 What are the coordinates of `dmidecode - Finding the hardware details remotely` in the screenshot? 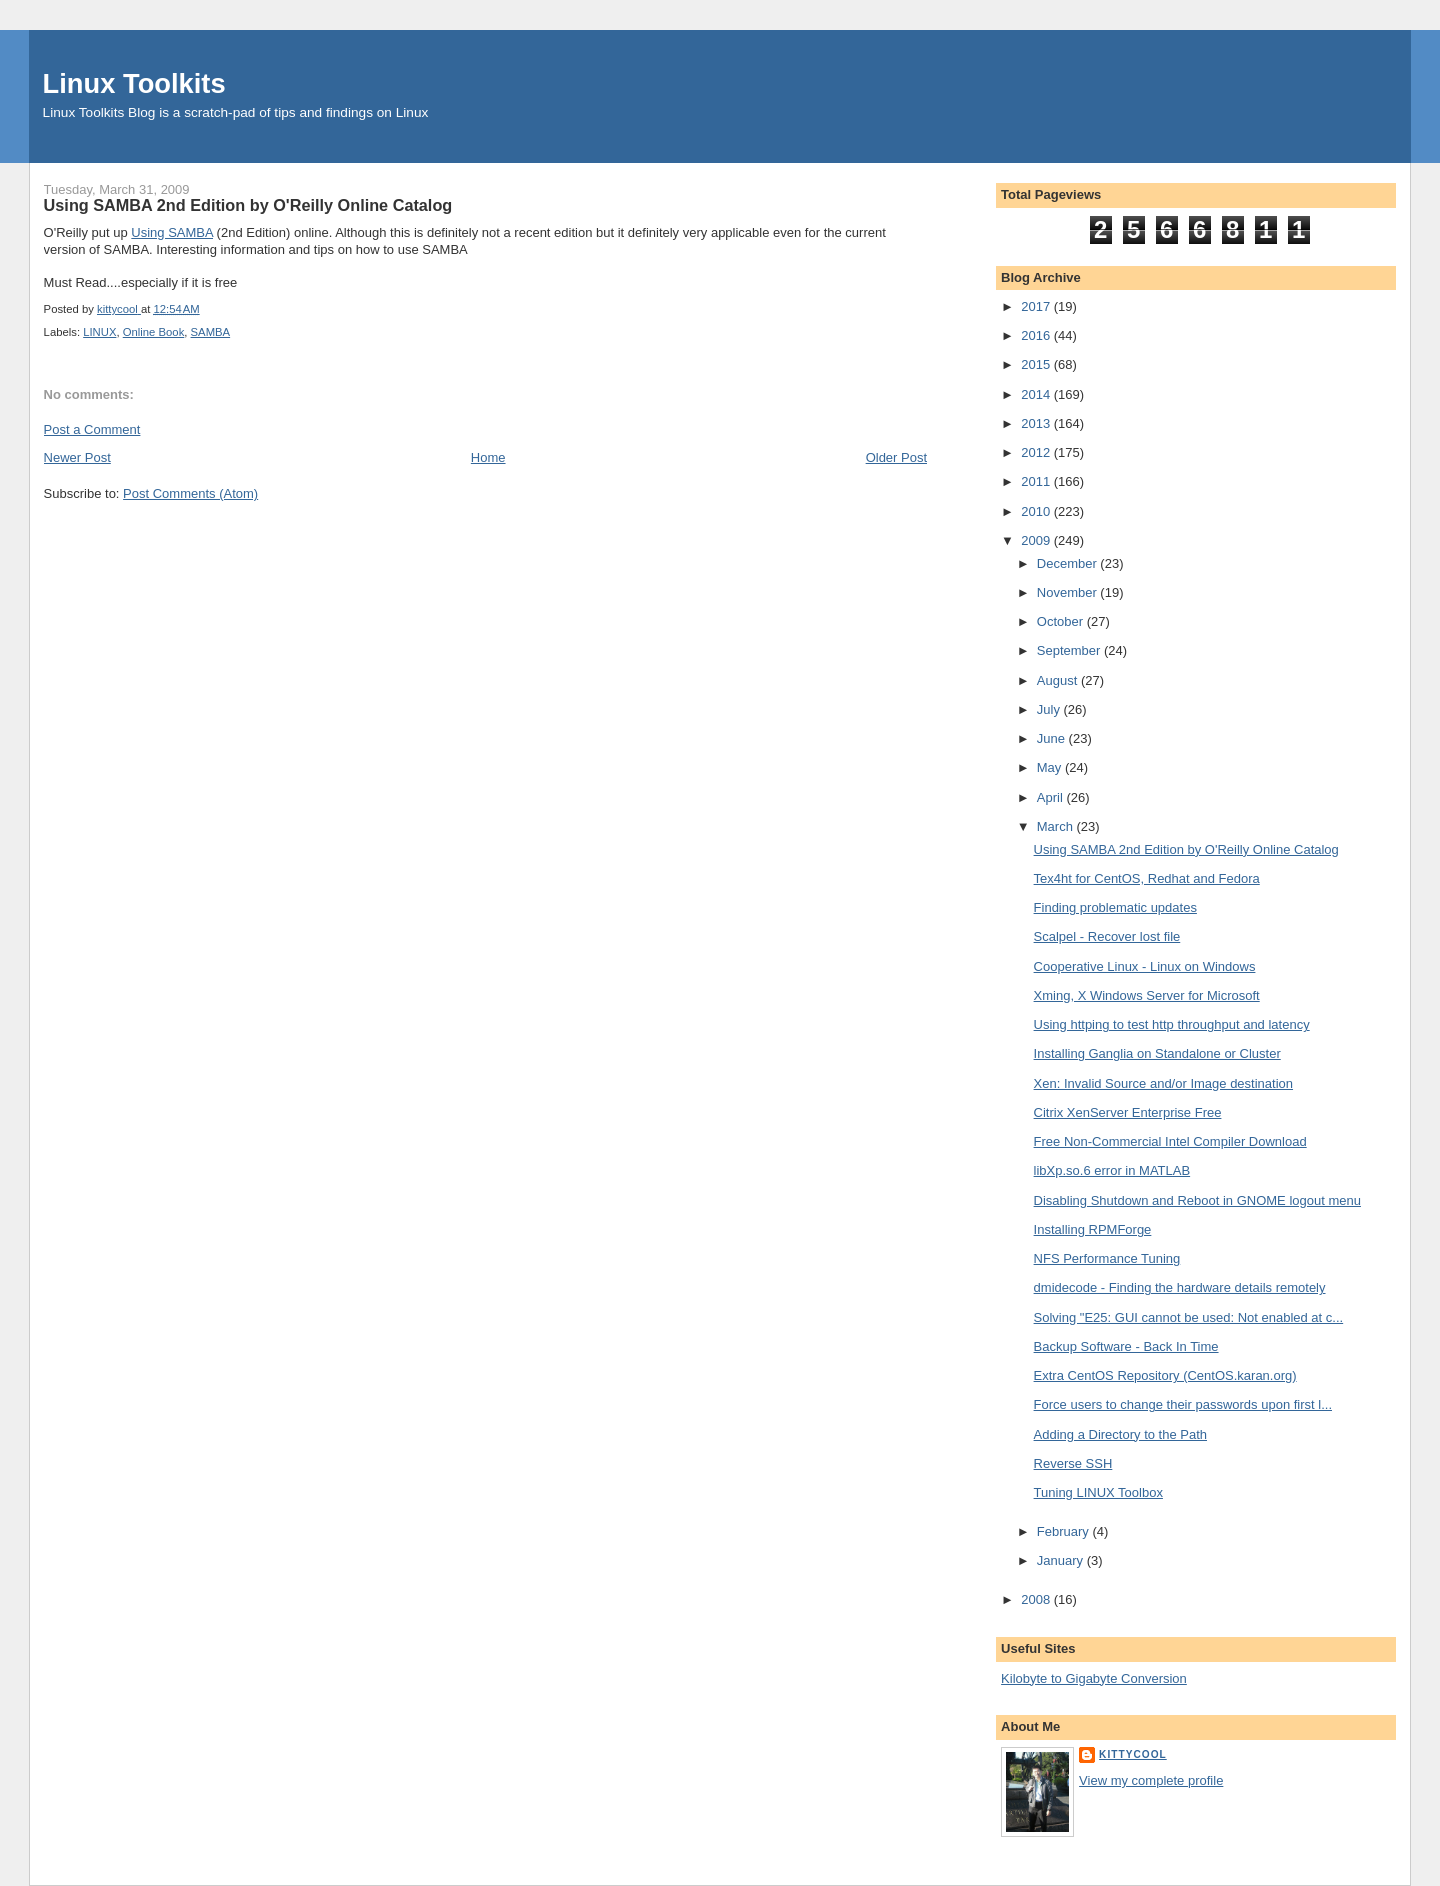 It's located at (1180, 1287).